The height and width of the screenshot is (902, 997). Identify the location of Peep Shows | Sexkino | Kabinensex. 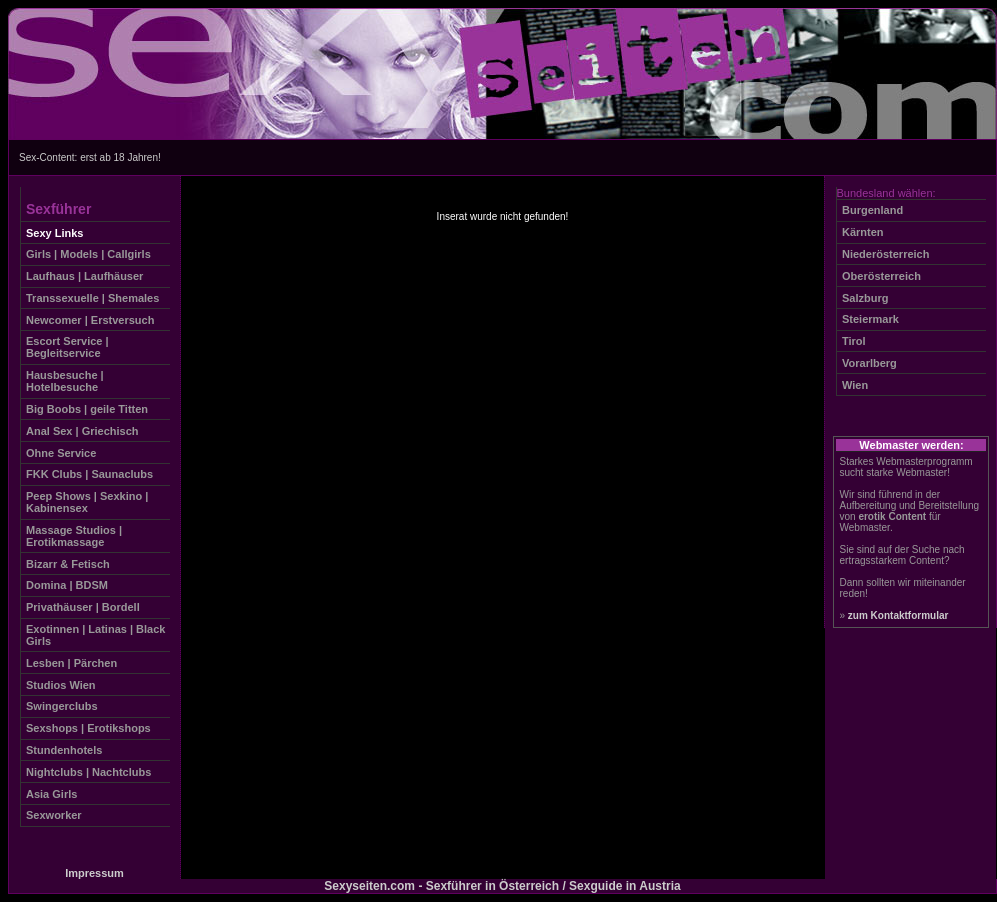
(87, 502).